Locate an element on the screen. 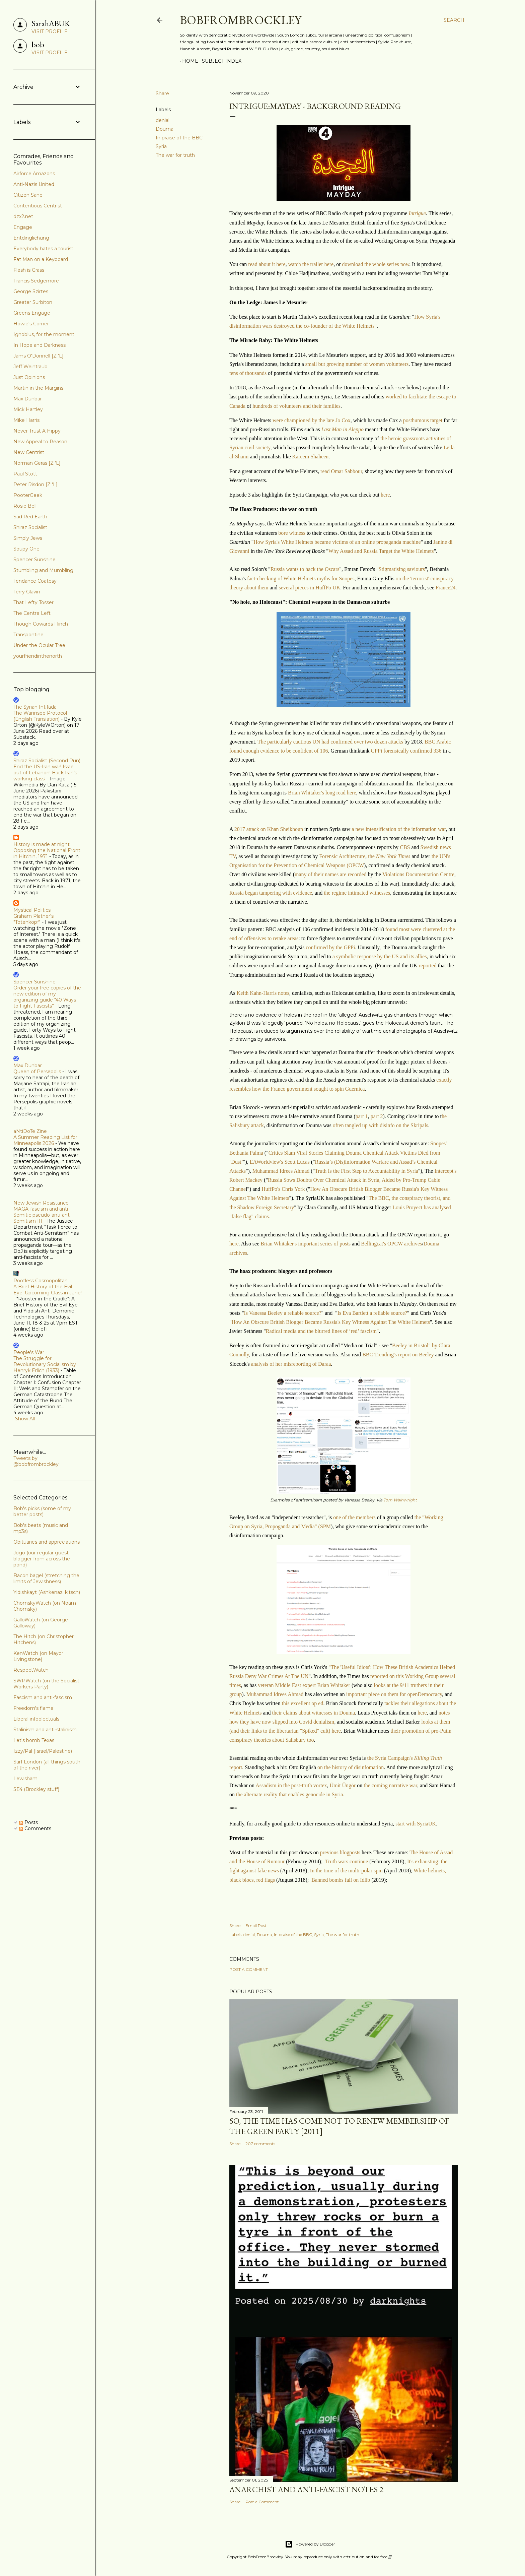 Image resolution: width=525 pixels, height=2576 pixels. Under the Ocular Tree is located at coordinates (39, 645).